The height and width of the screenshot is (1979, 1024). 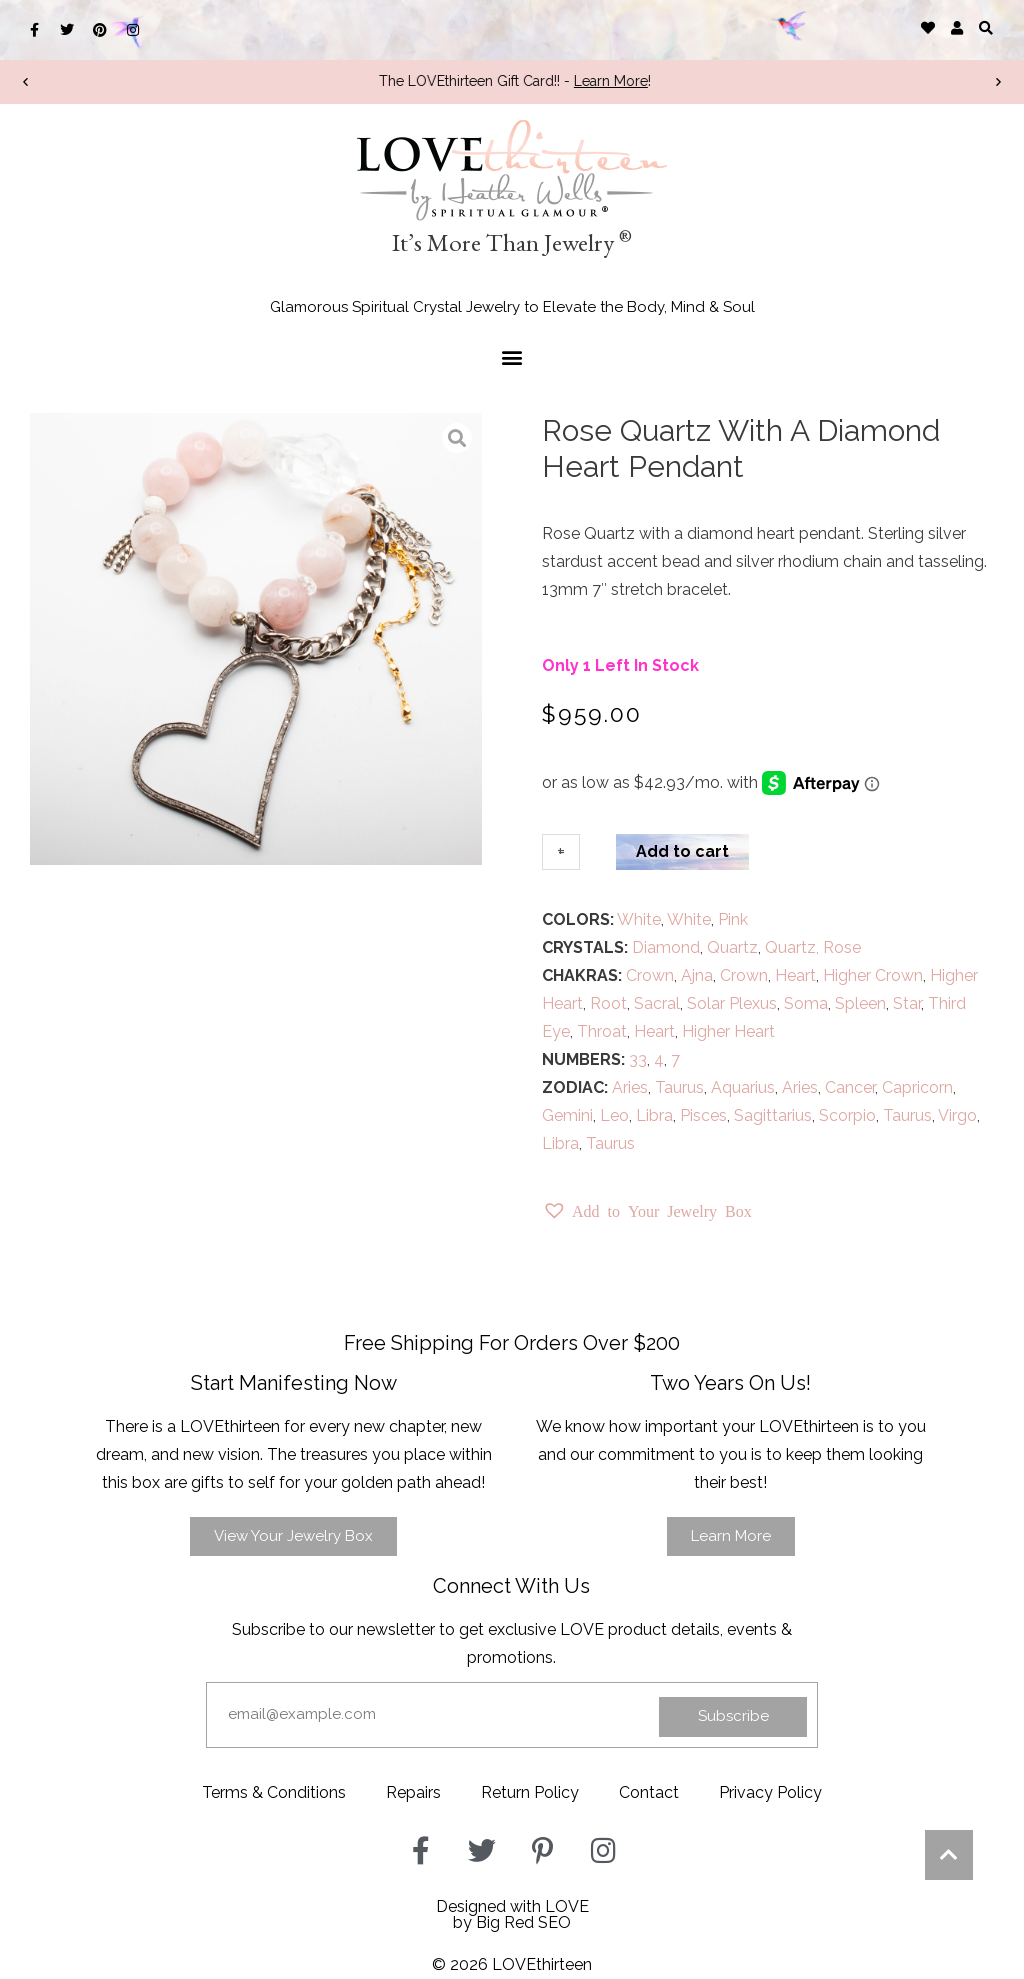 What do you see at coordinates (530, 1792) in the screenshot?
I see `Return Policy` at bounding box center [530, 1792].